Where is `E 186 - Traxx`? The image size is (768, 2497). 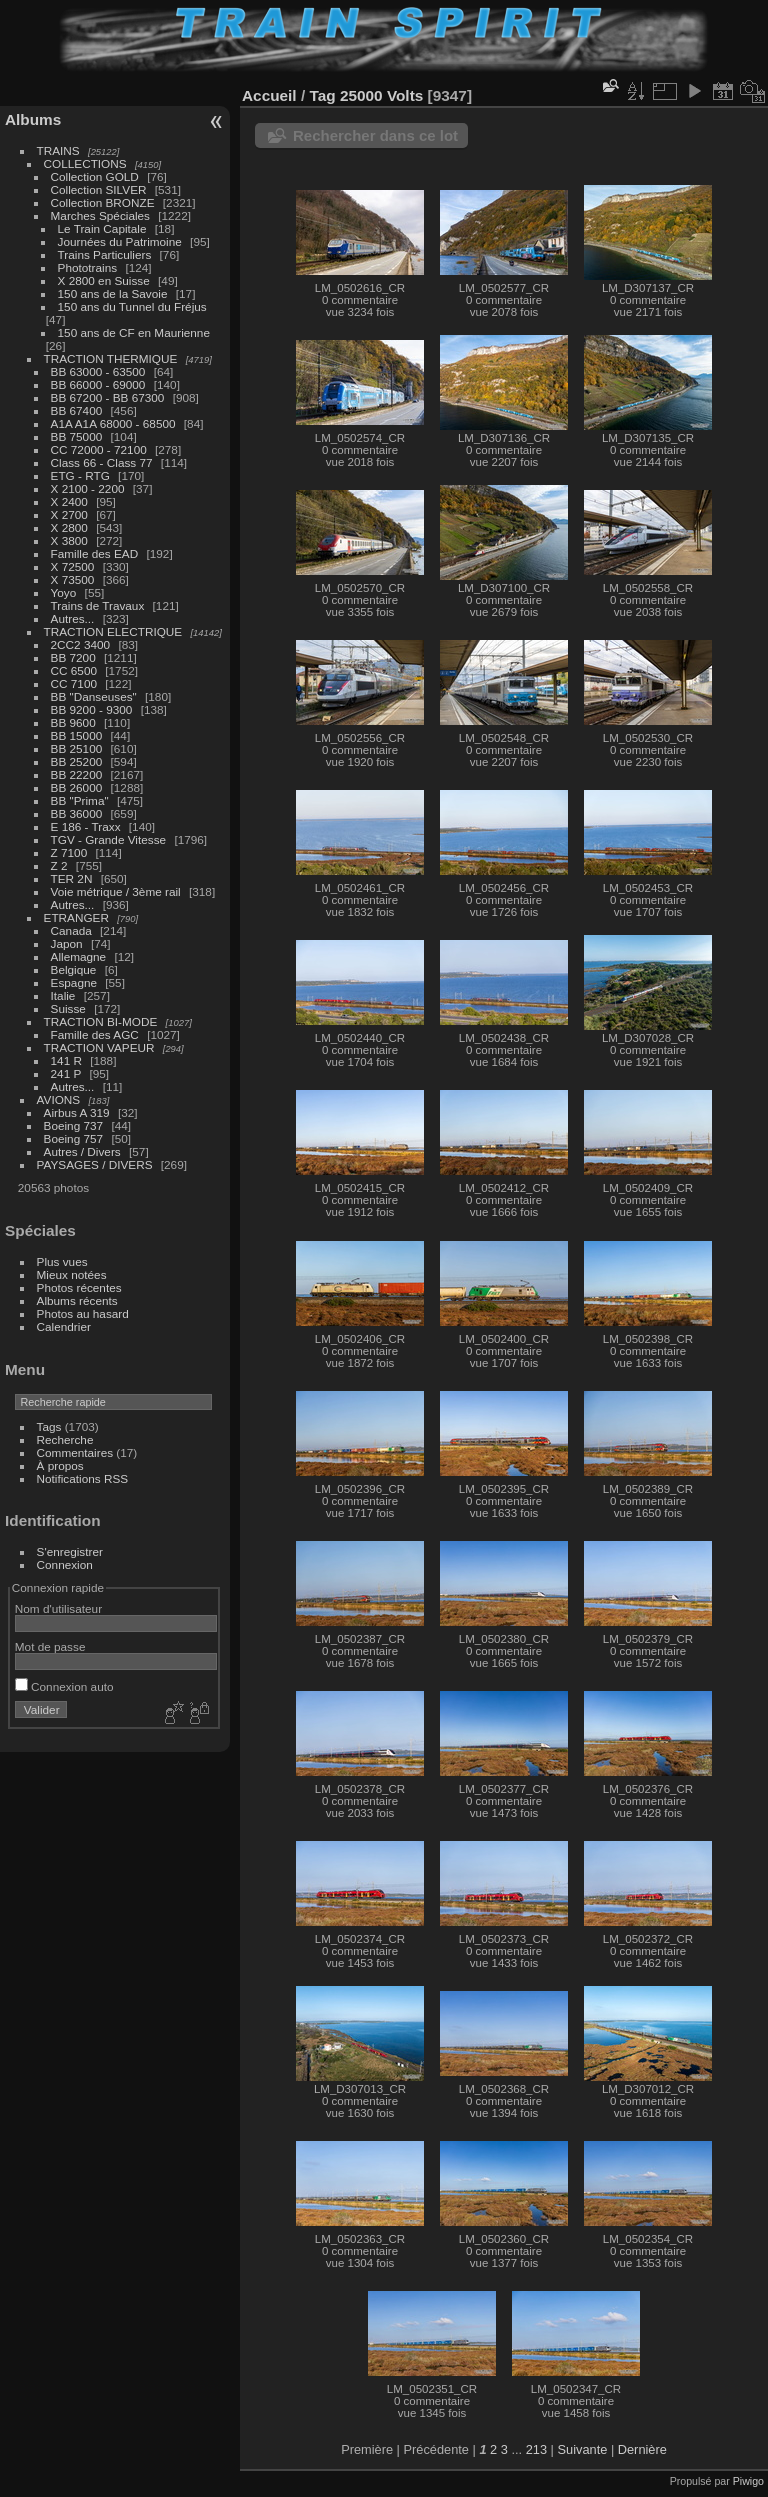 E 186 - Traxx is located at coordinates (86, 826).